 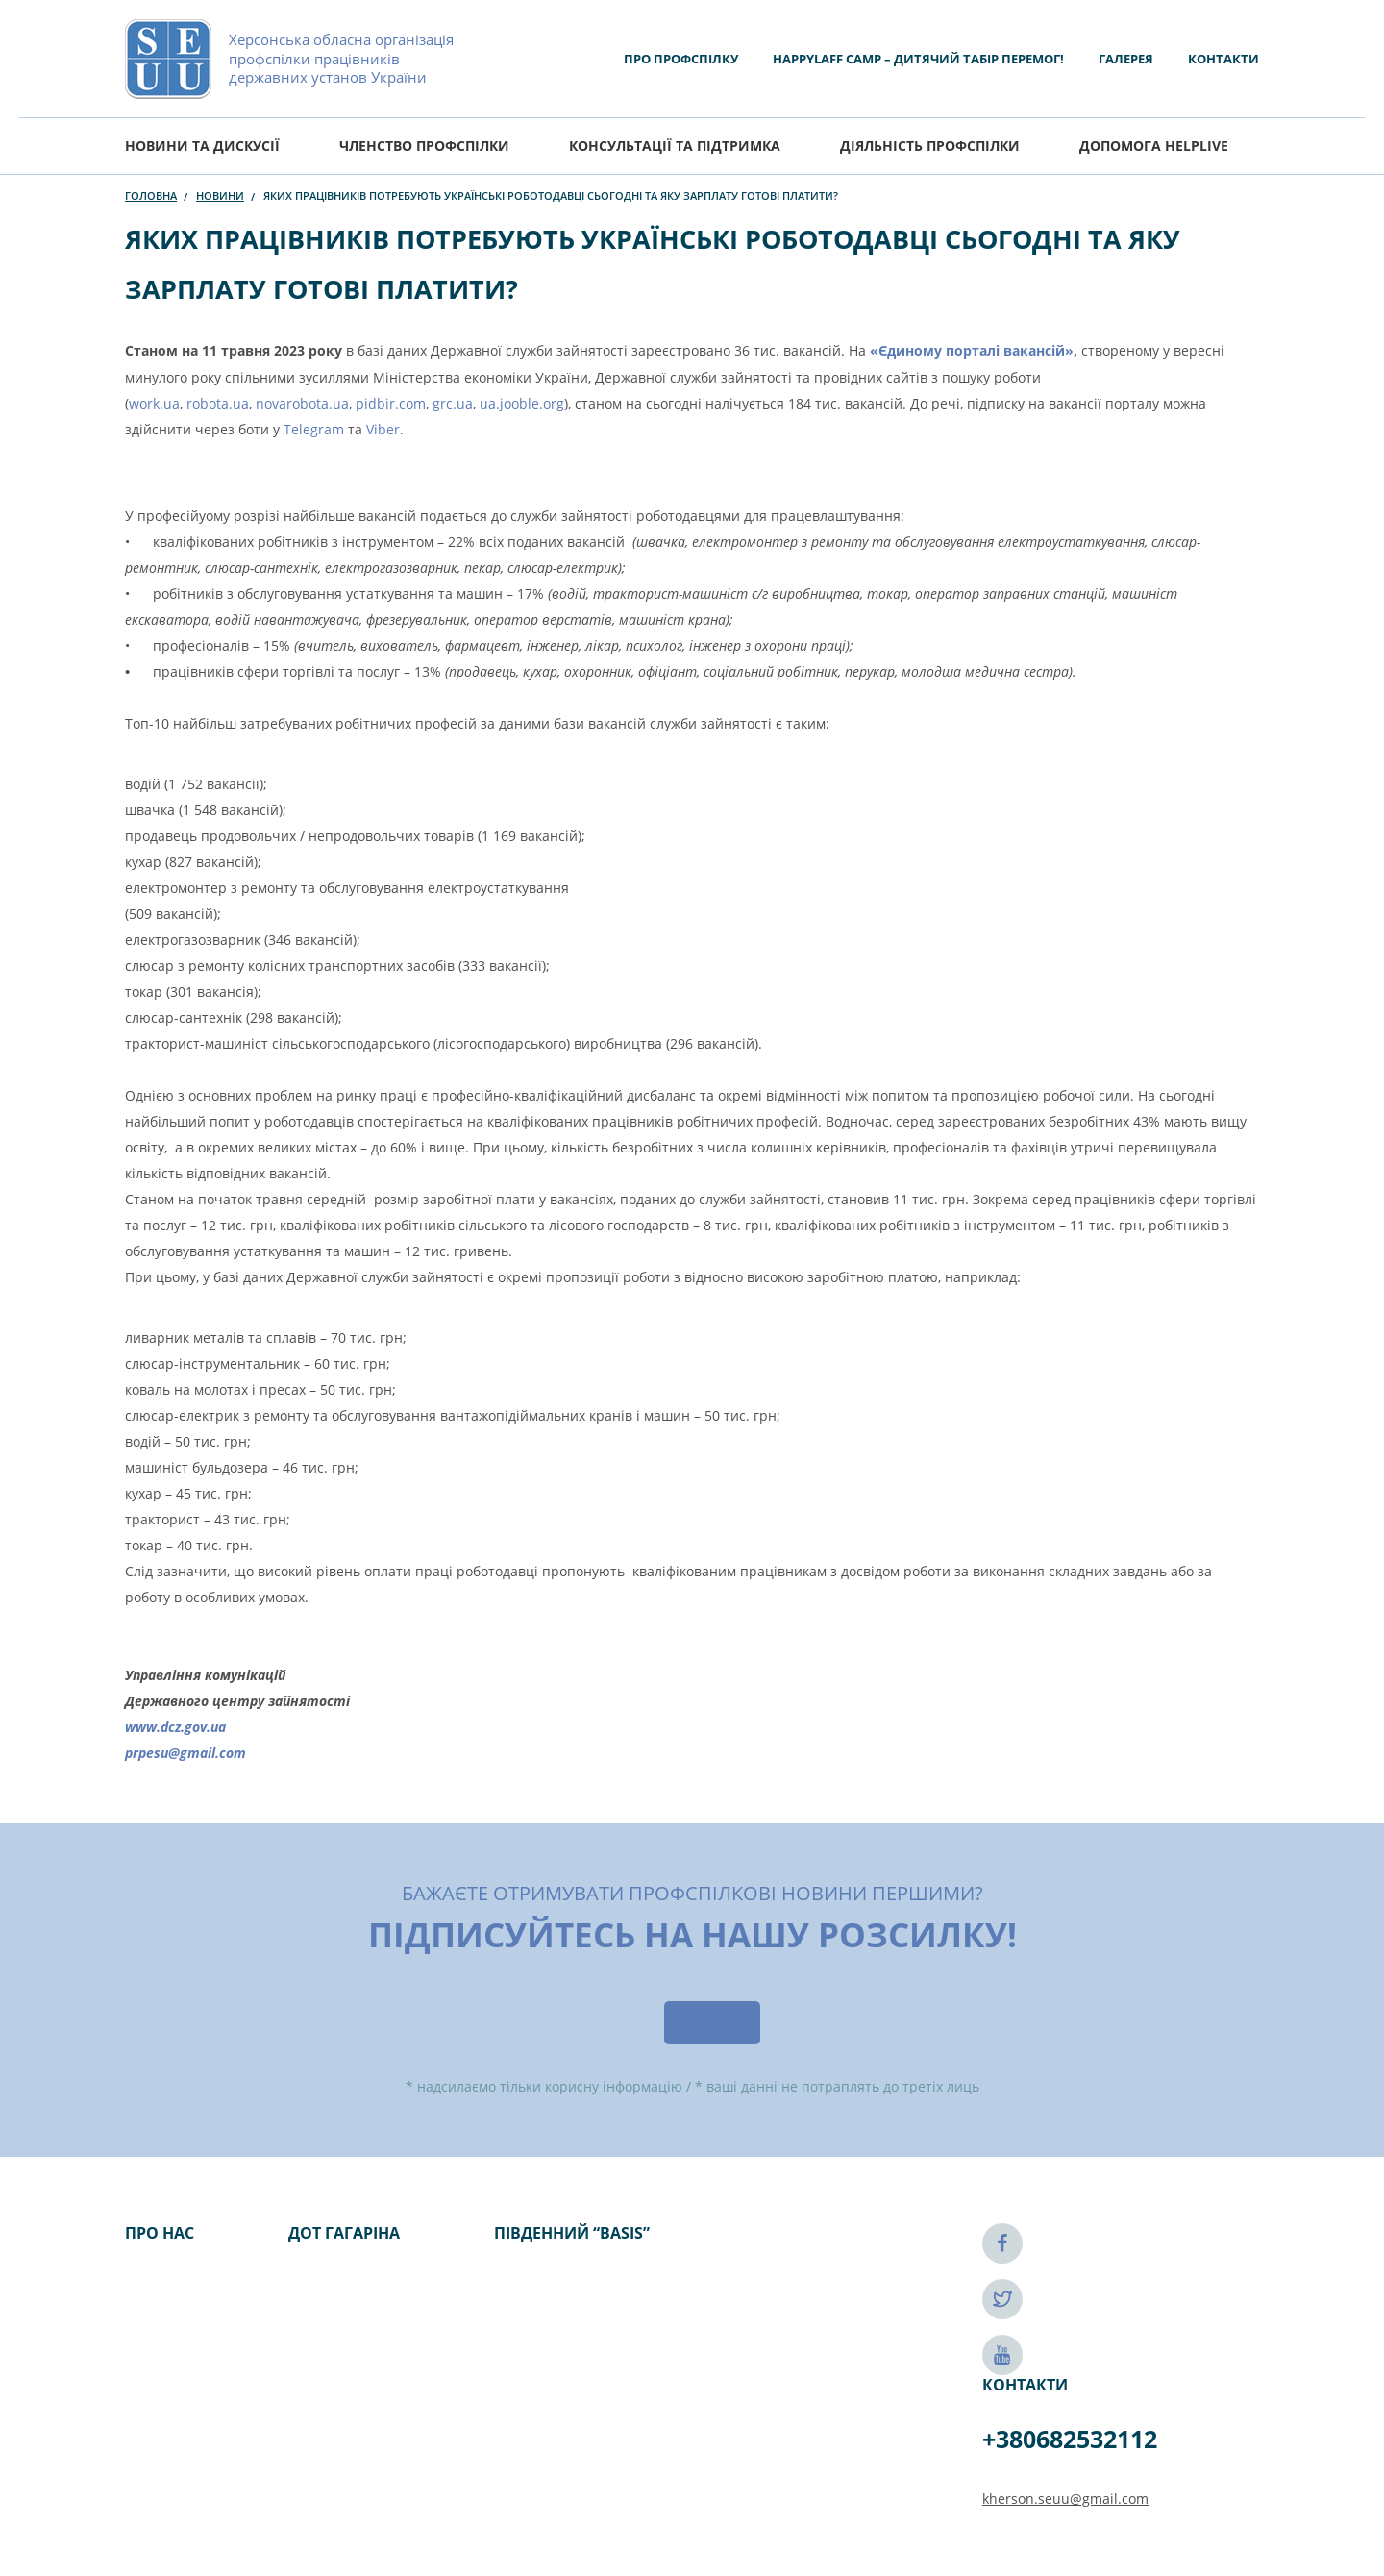 What do you see at coordinates (930, 145) in the screenshot?
I see `Діяльність Профспілки` at bounding box center [930, 145].